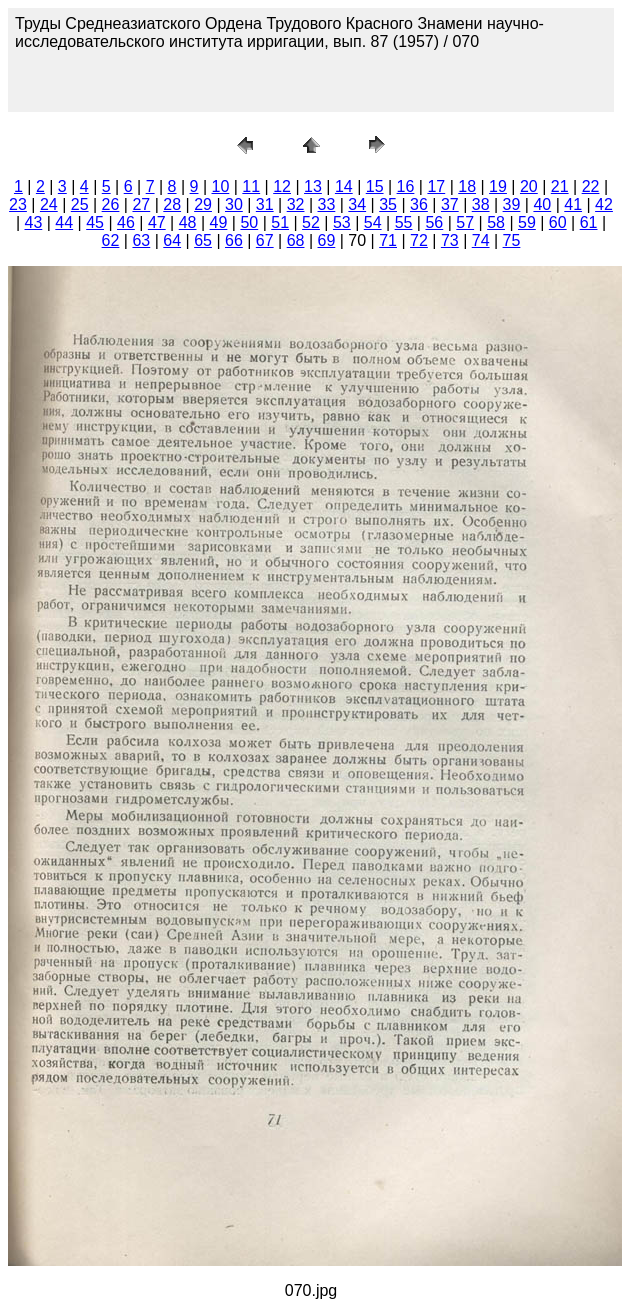 Image resolution: width=622 pixels, height=1316 pixels. I want to click on 31, so click(265, 204).